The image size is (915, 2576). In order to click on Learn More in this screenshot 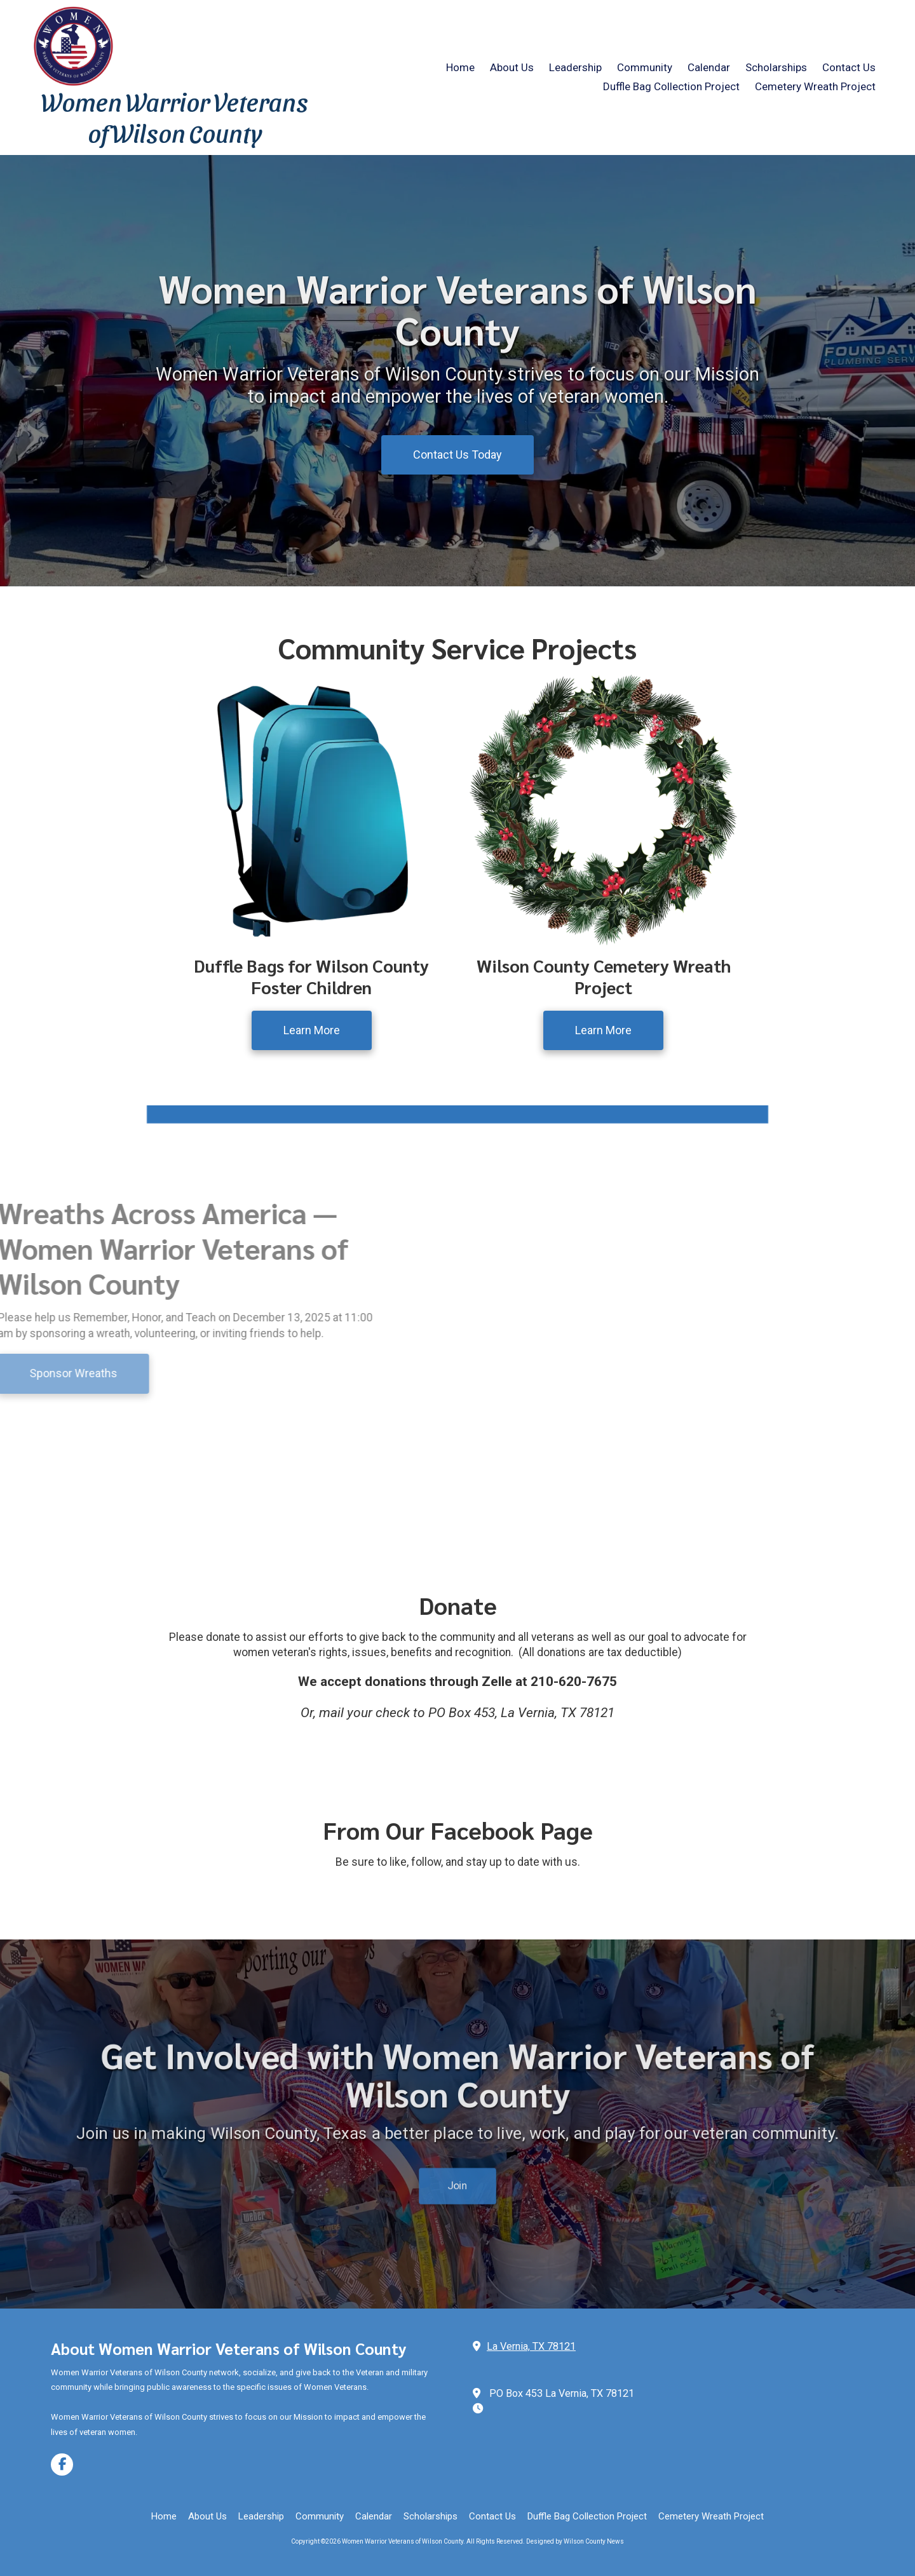, I will do `click(311, 1030)`.